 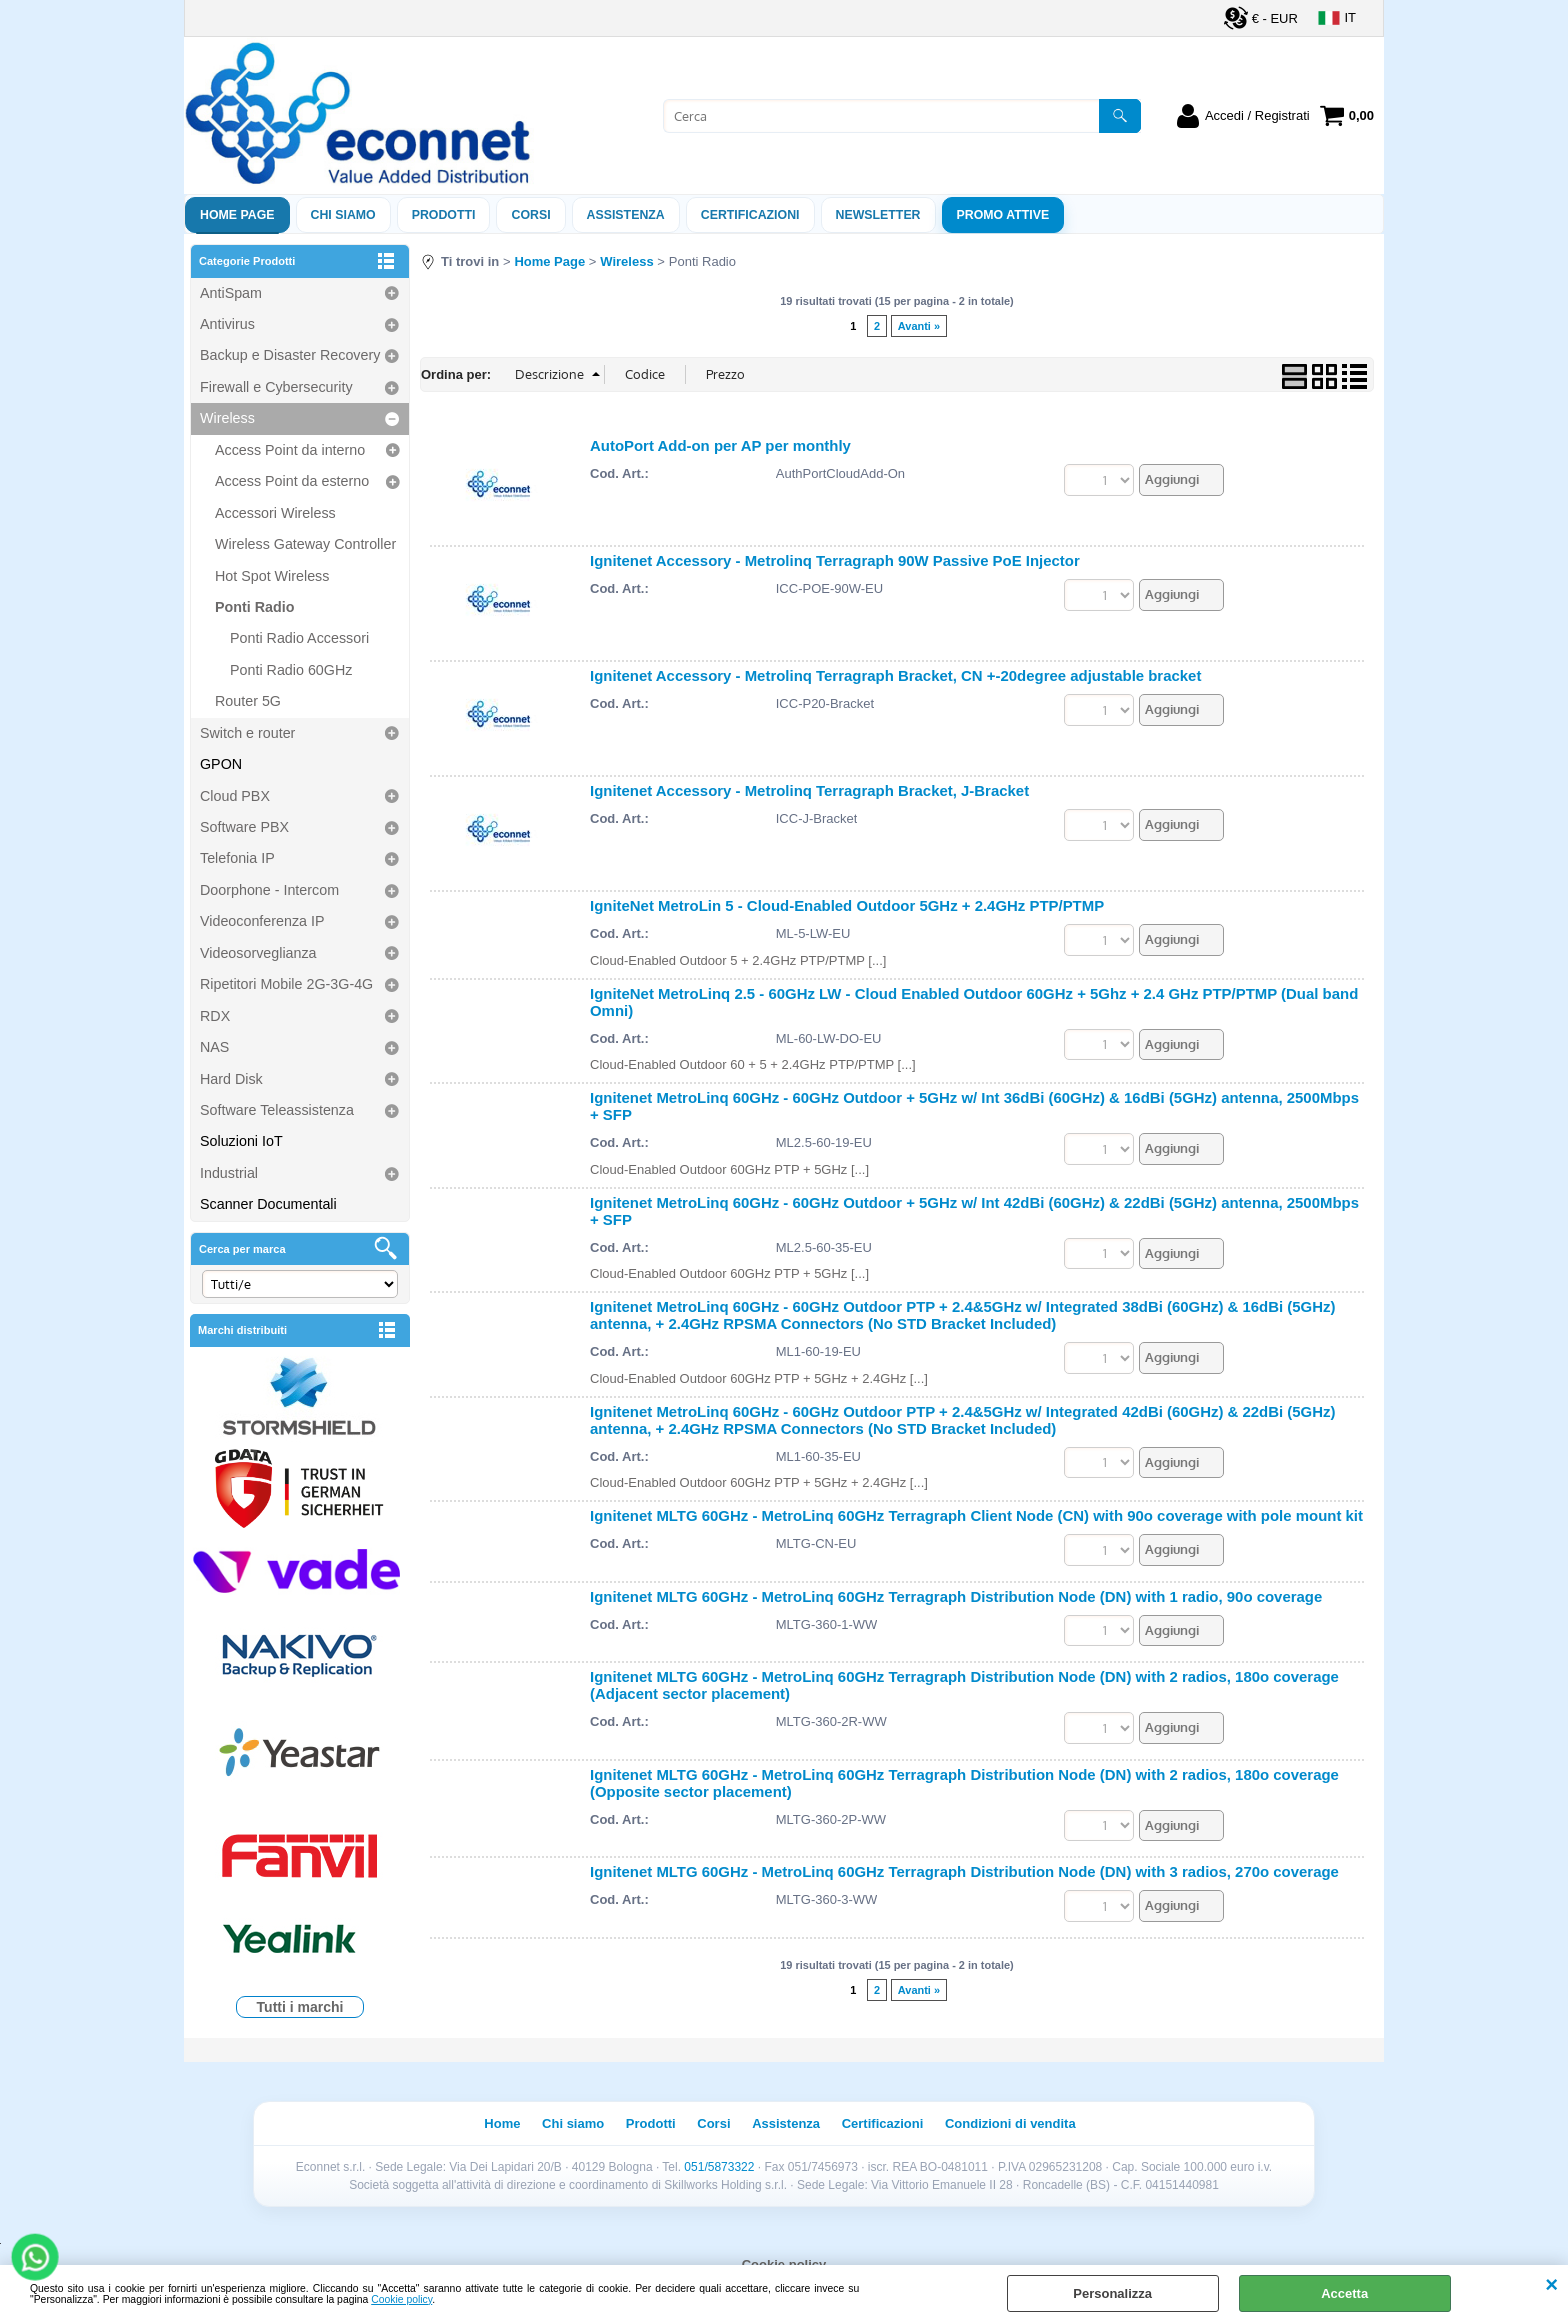 I want to click on Videoconferenza IP, so click(x=262, y=921).